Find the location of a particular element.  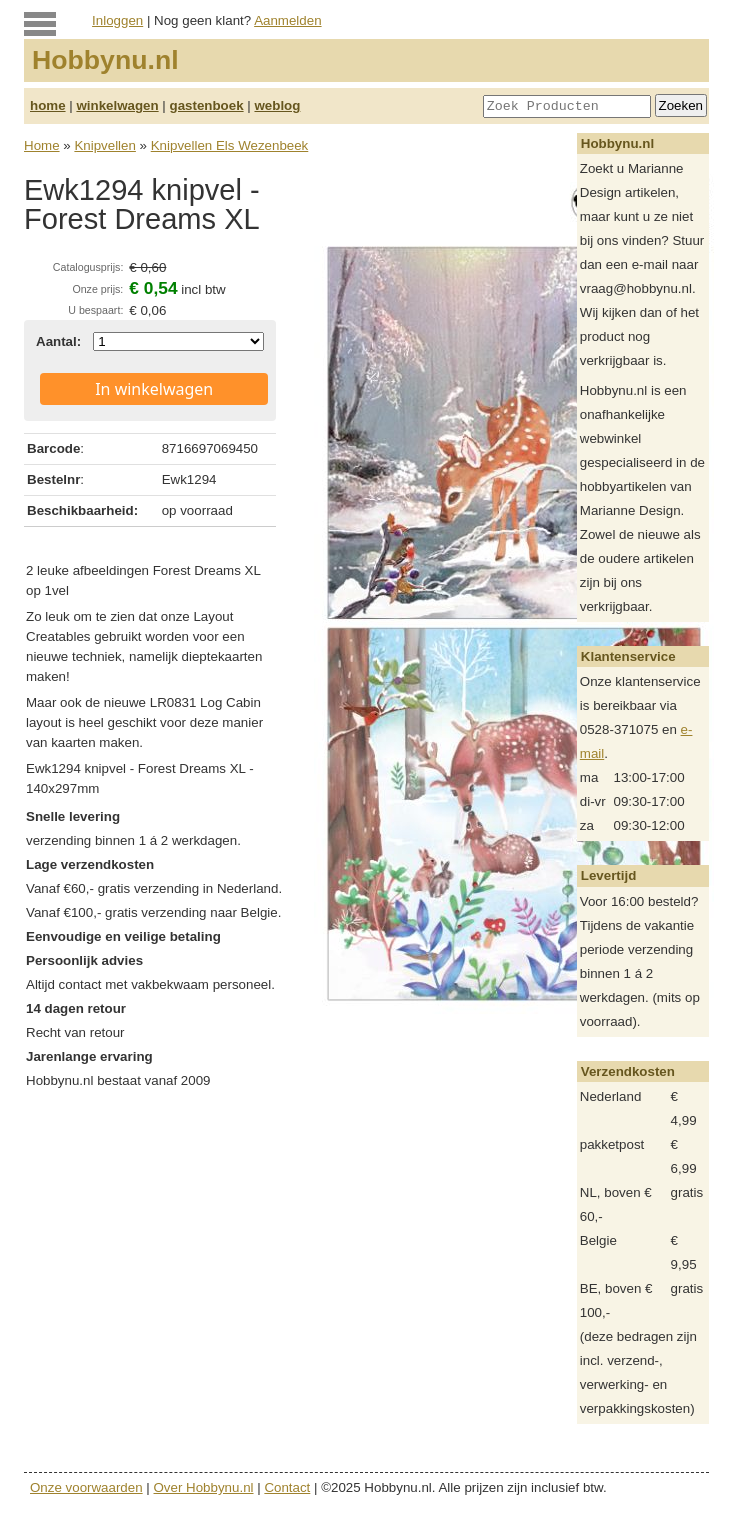

Contact is located at coordinates (287, 1487).